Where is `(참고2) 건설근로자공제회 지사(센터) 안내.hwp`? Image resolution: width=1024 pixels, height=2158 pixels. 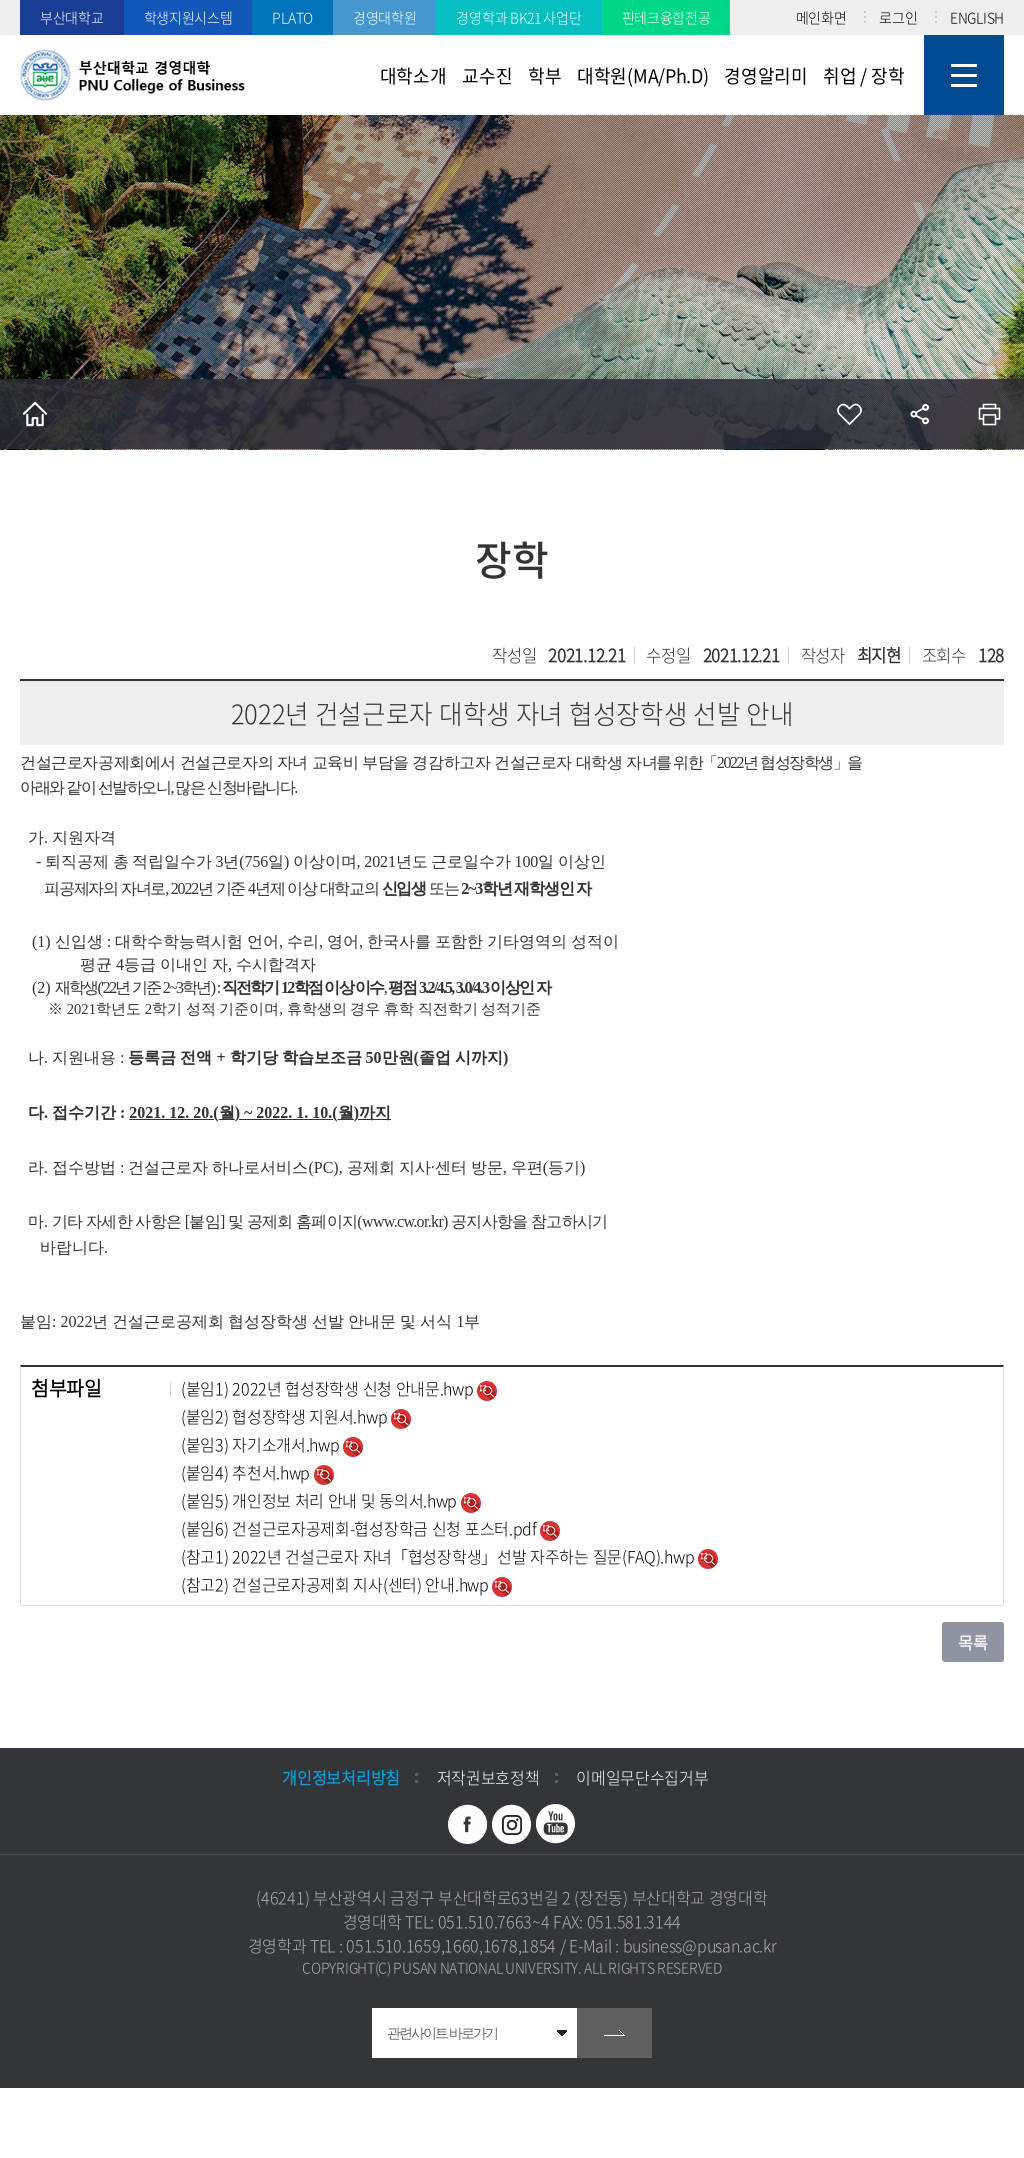 (참고2) 건설근로자공제회 지사(센터) 안내.hwp is located at coordinates (336, 1584).